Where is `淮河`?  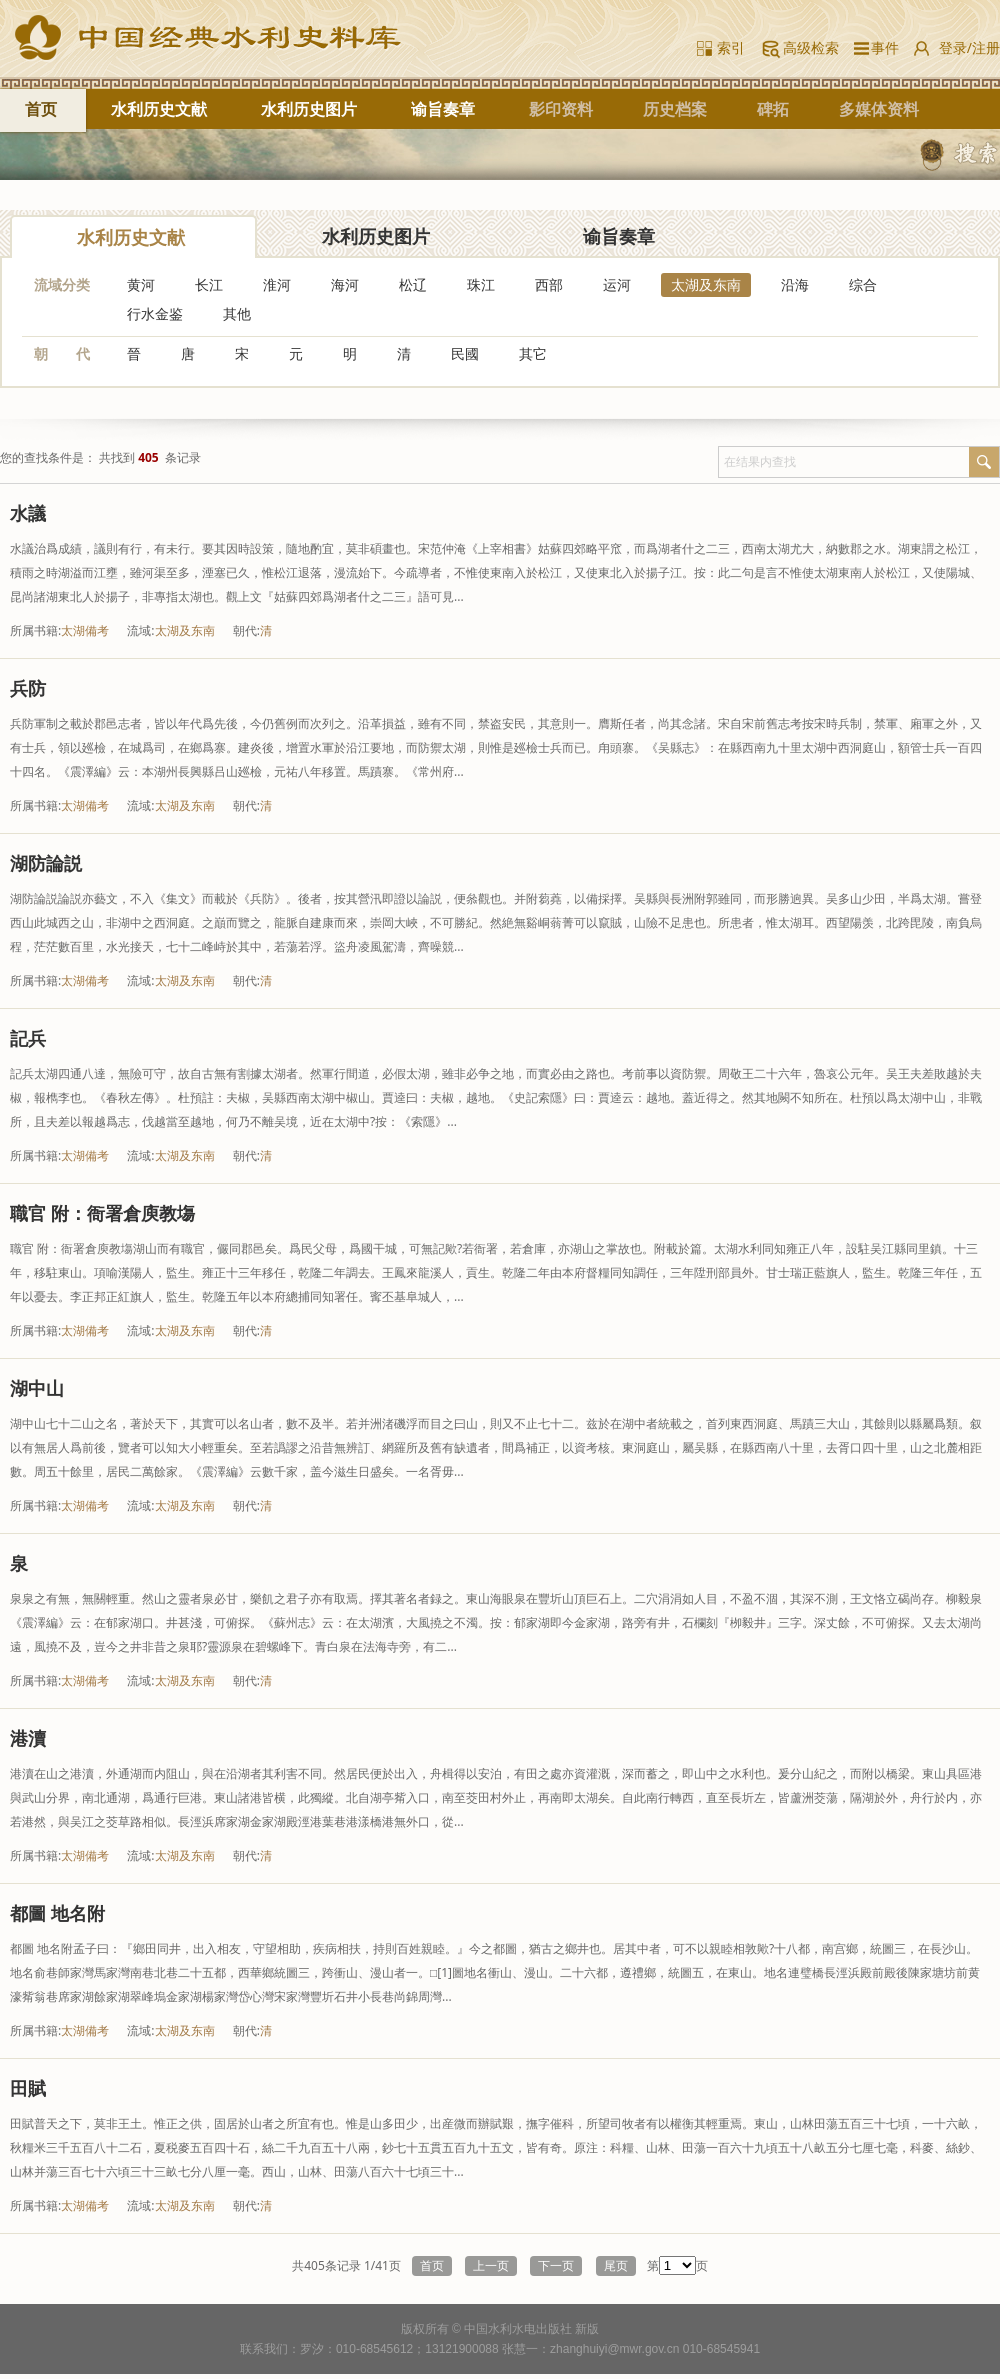 淮河 is located at coordinates (277, 284).